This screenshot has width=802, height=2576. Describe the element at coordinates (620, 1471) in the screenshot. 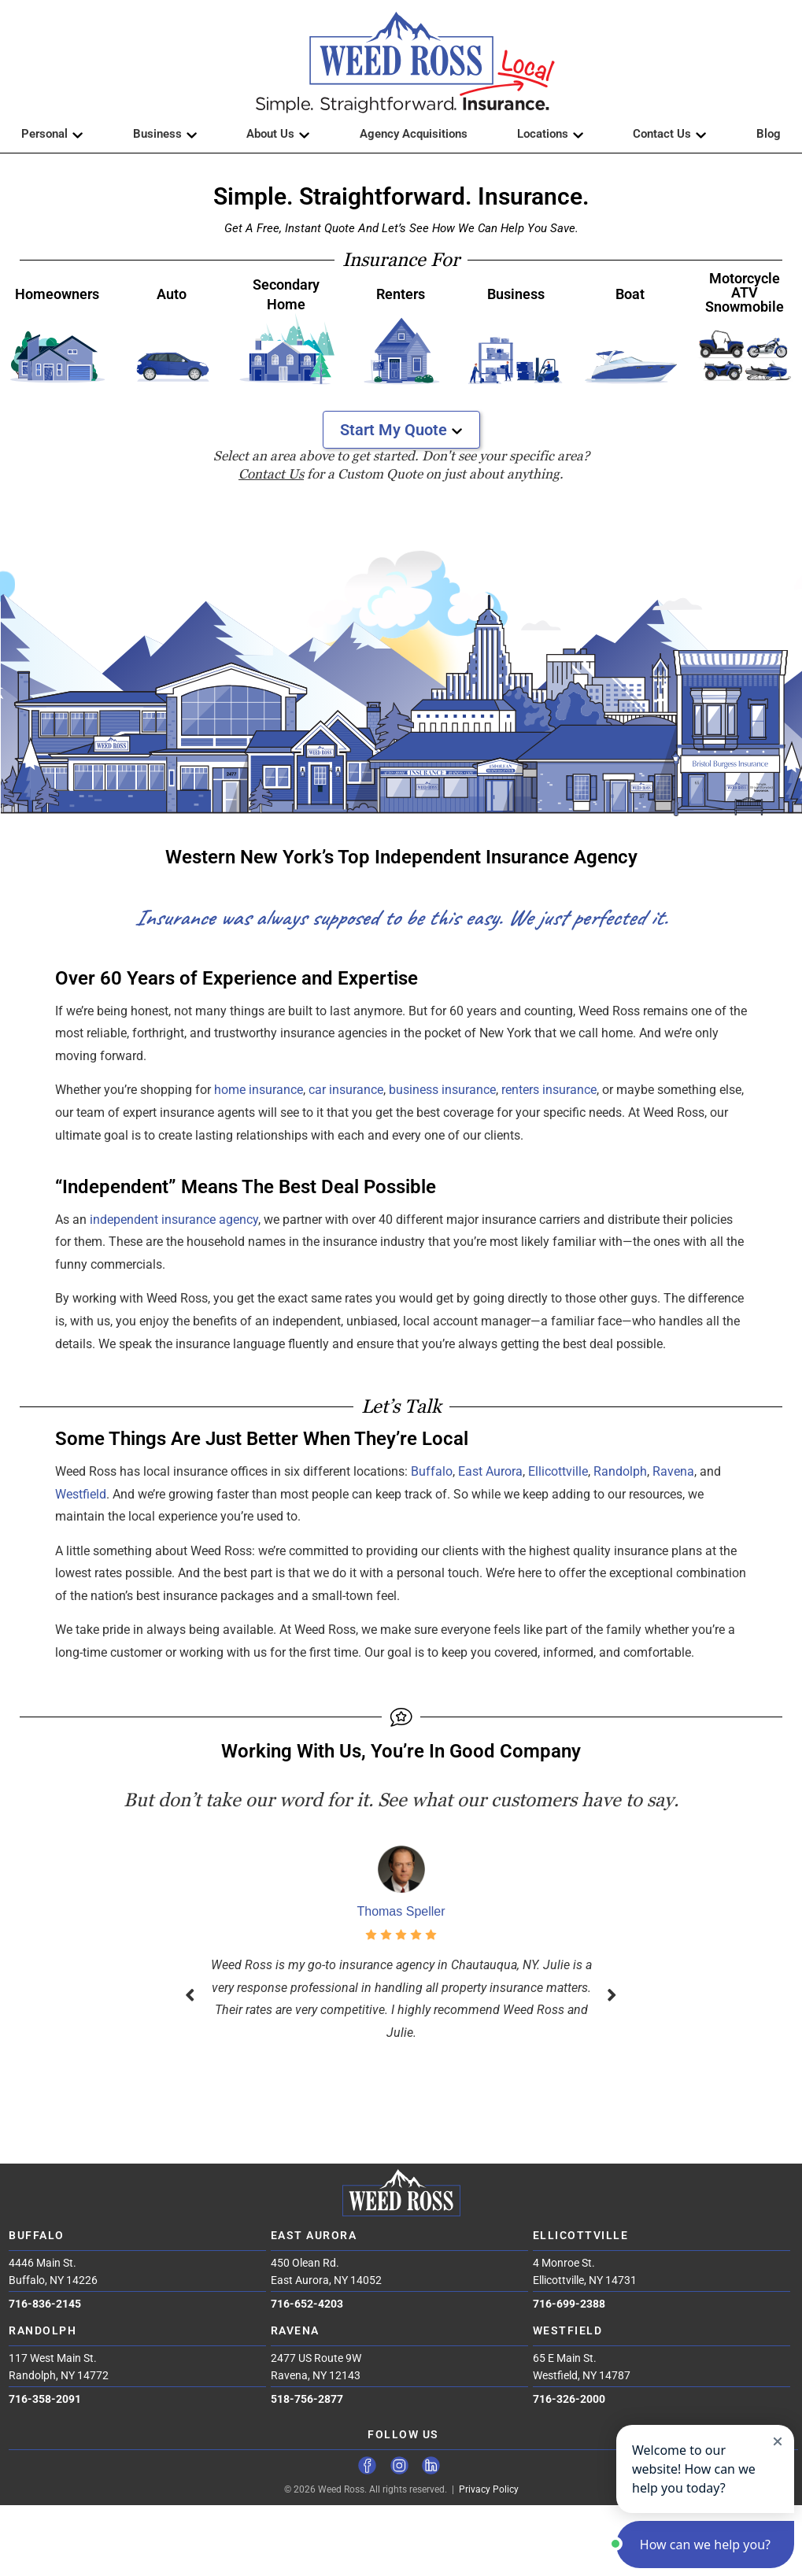

I see `Randolph` at that location.